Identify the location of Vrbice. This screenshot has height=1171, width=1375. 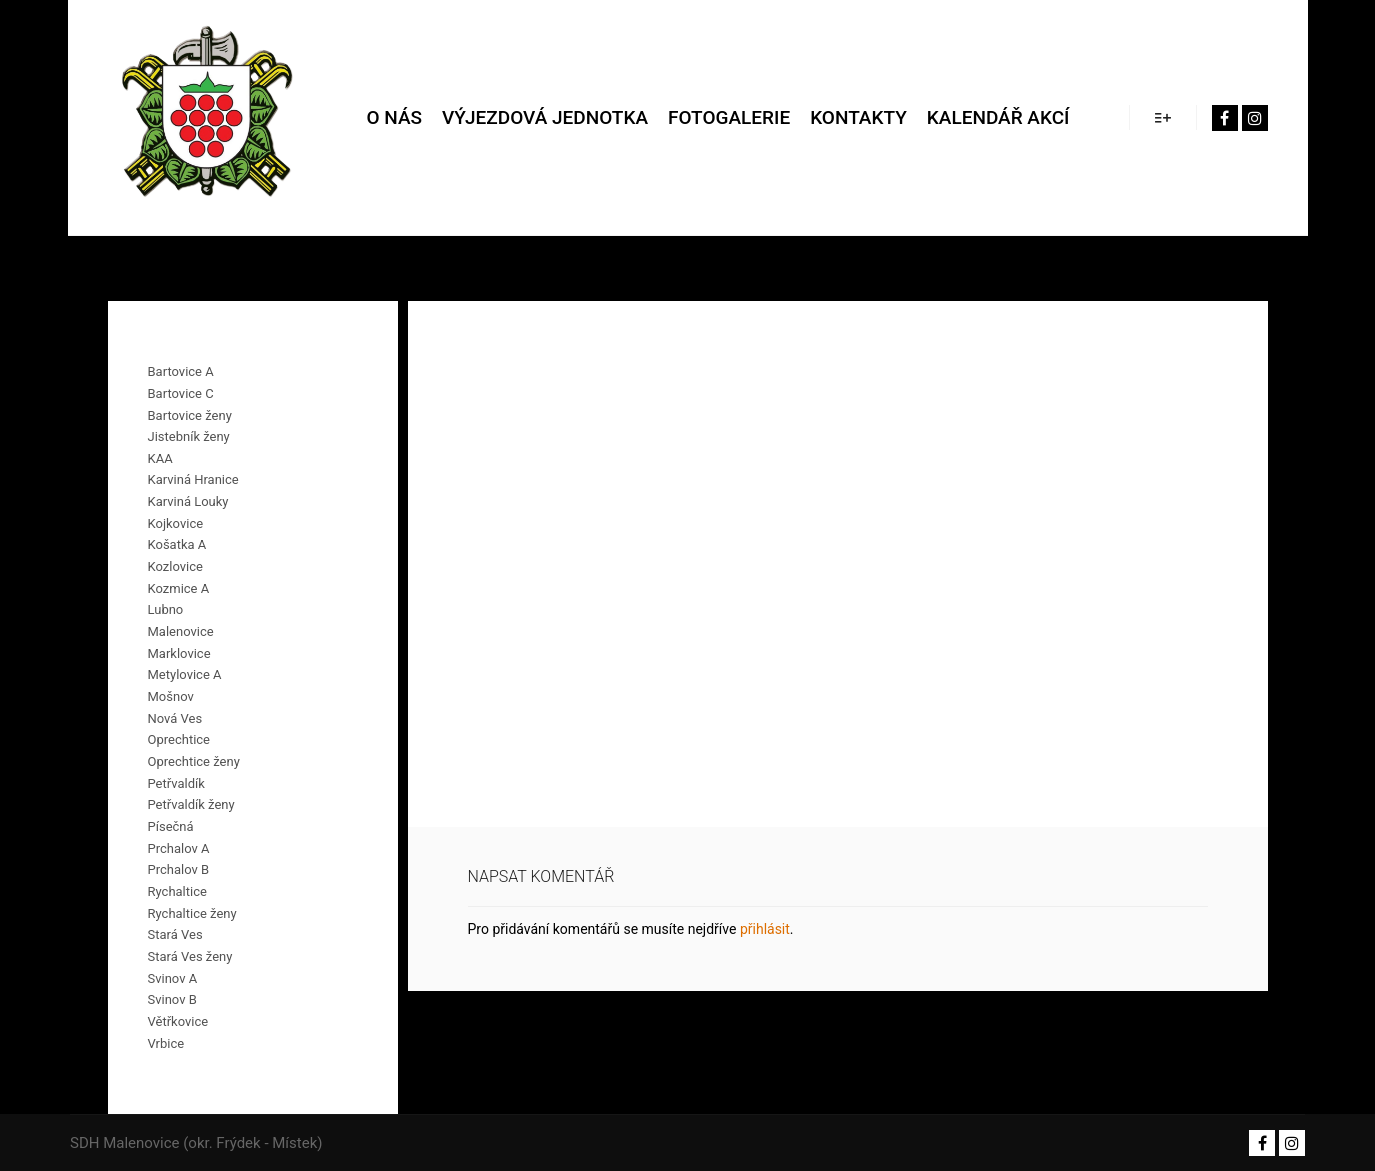
(166, 1043).